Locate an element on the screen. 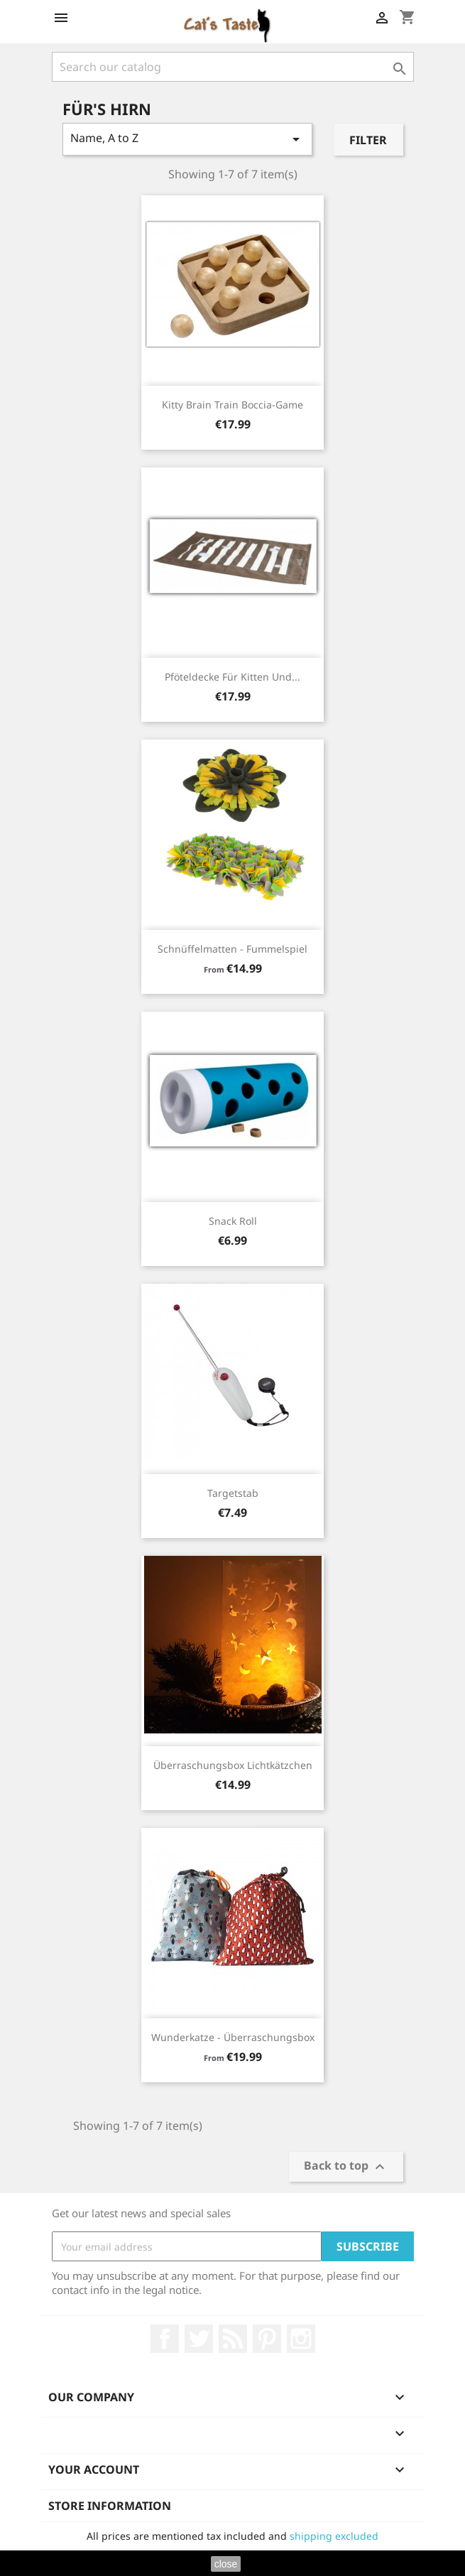 Image resolution: width=465 pixels, height=2576 pixels. Überraschungsbox Lichtkätzchen is located at coordinates (232, 1765).